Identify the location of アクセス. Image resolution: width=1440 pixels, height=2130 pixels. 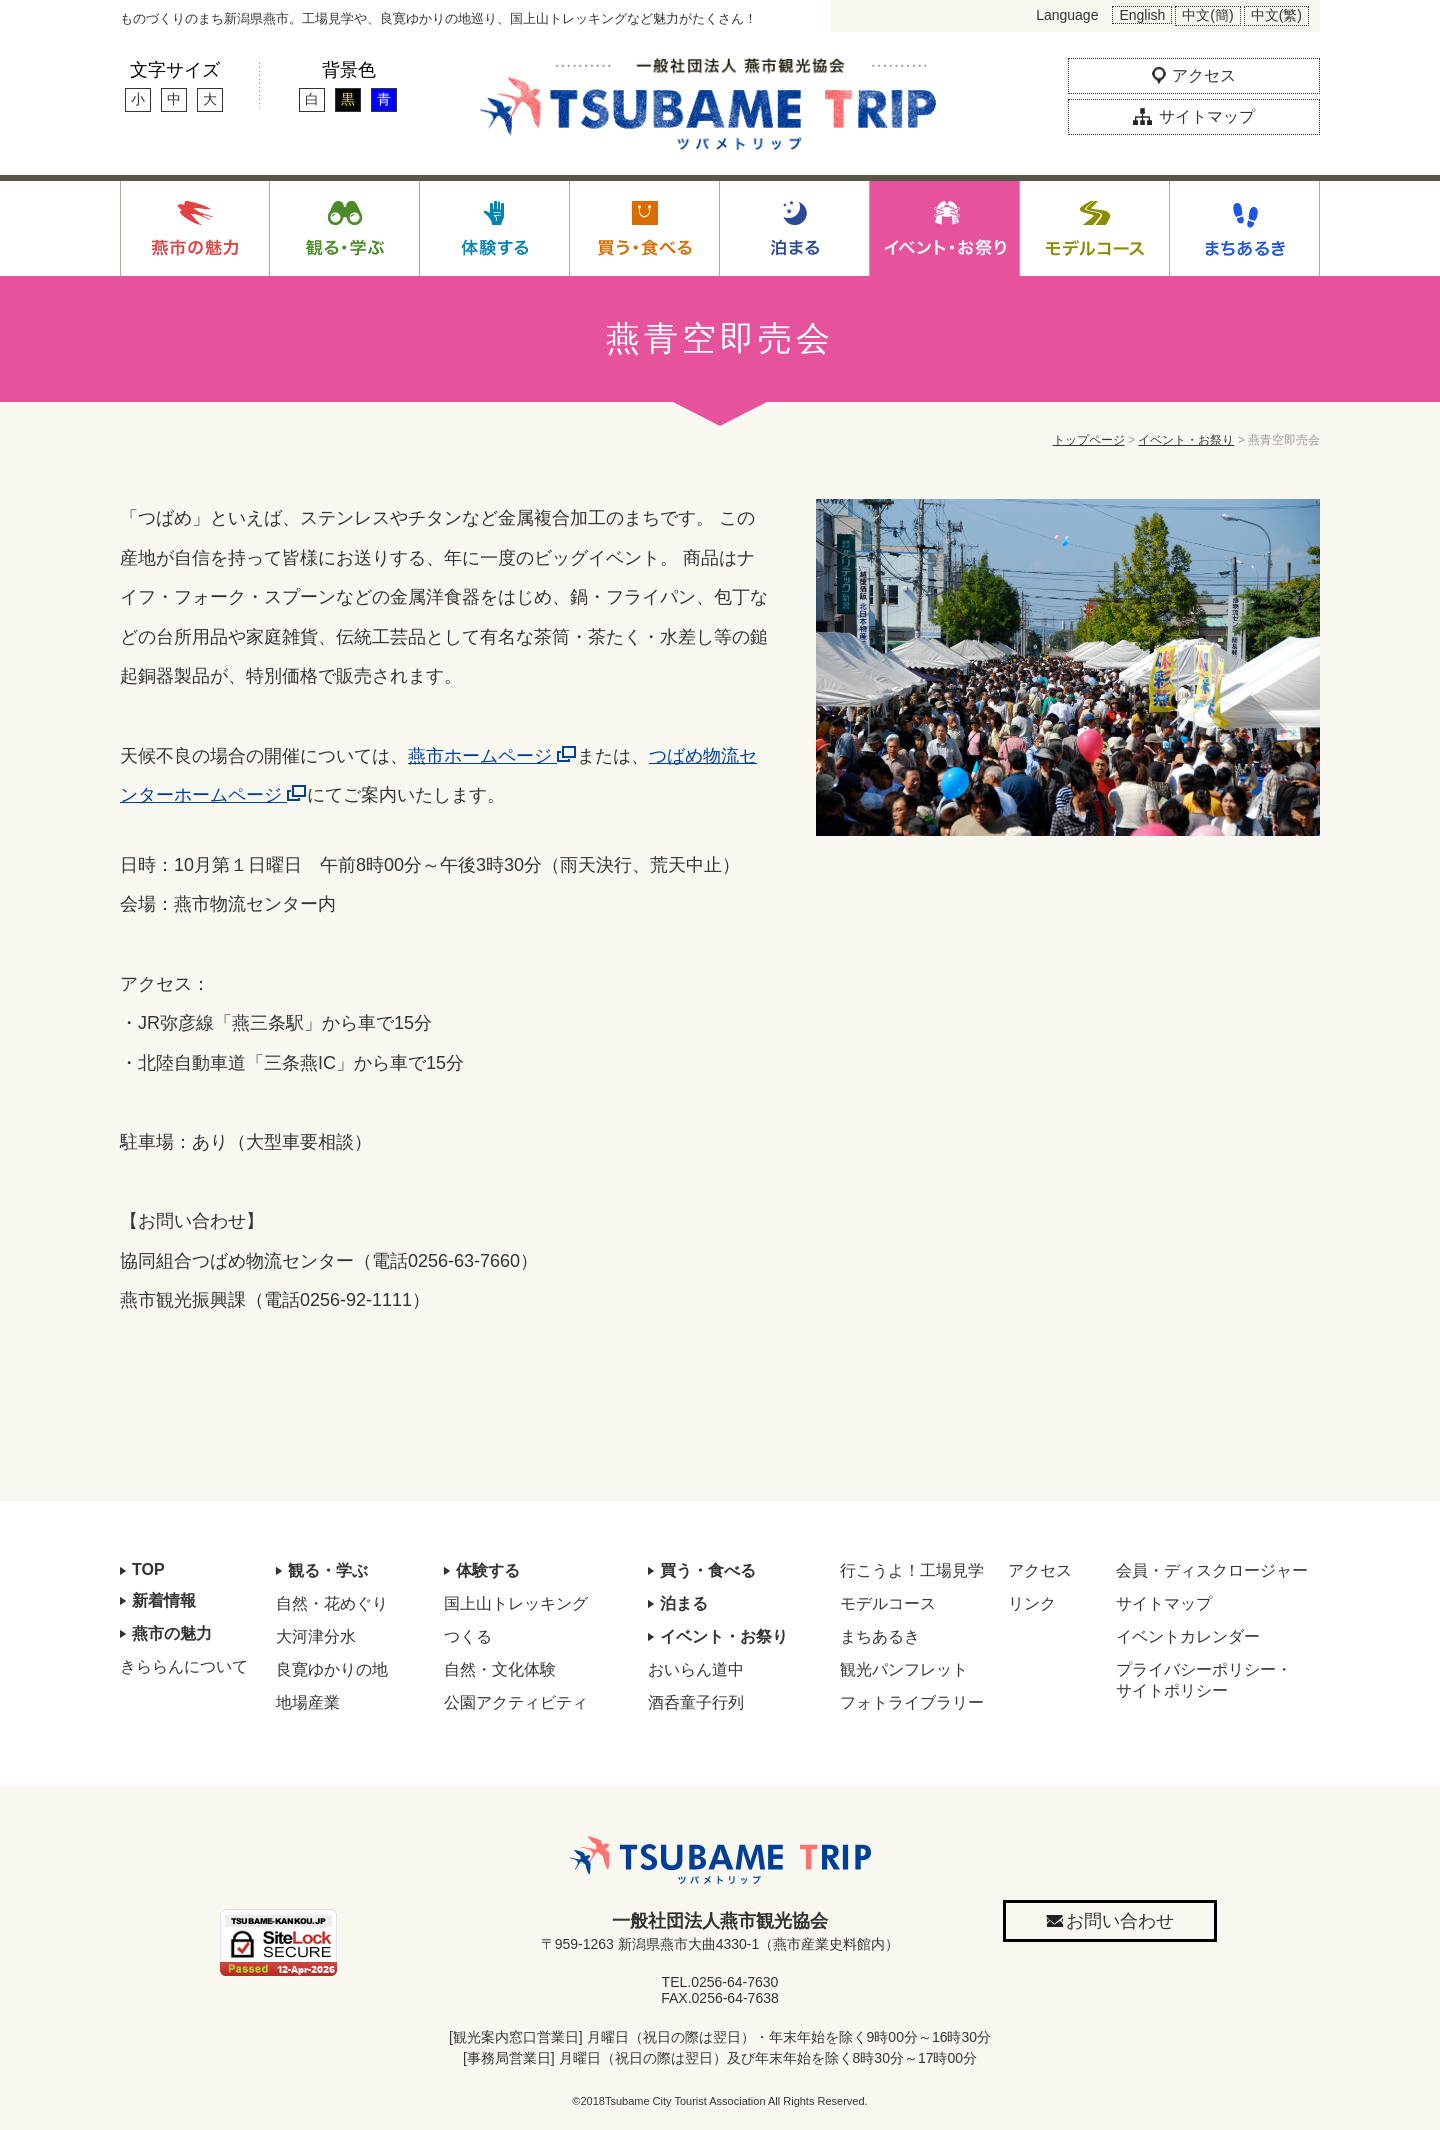
(1040, 1570).